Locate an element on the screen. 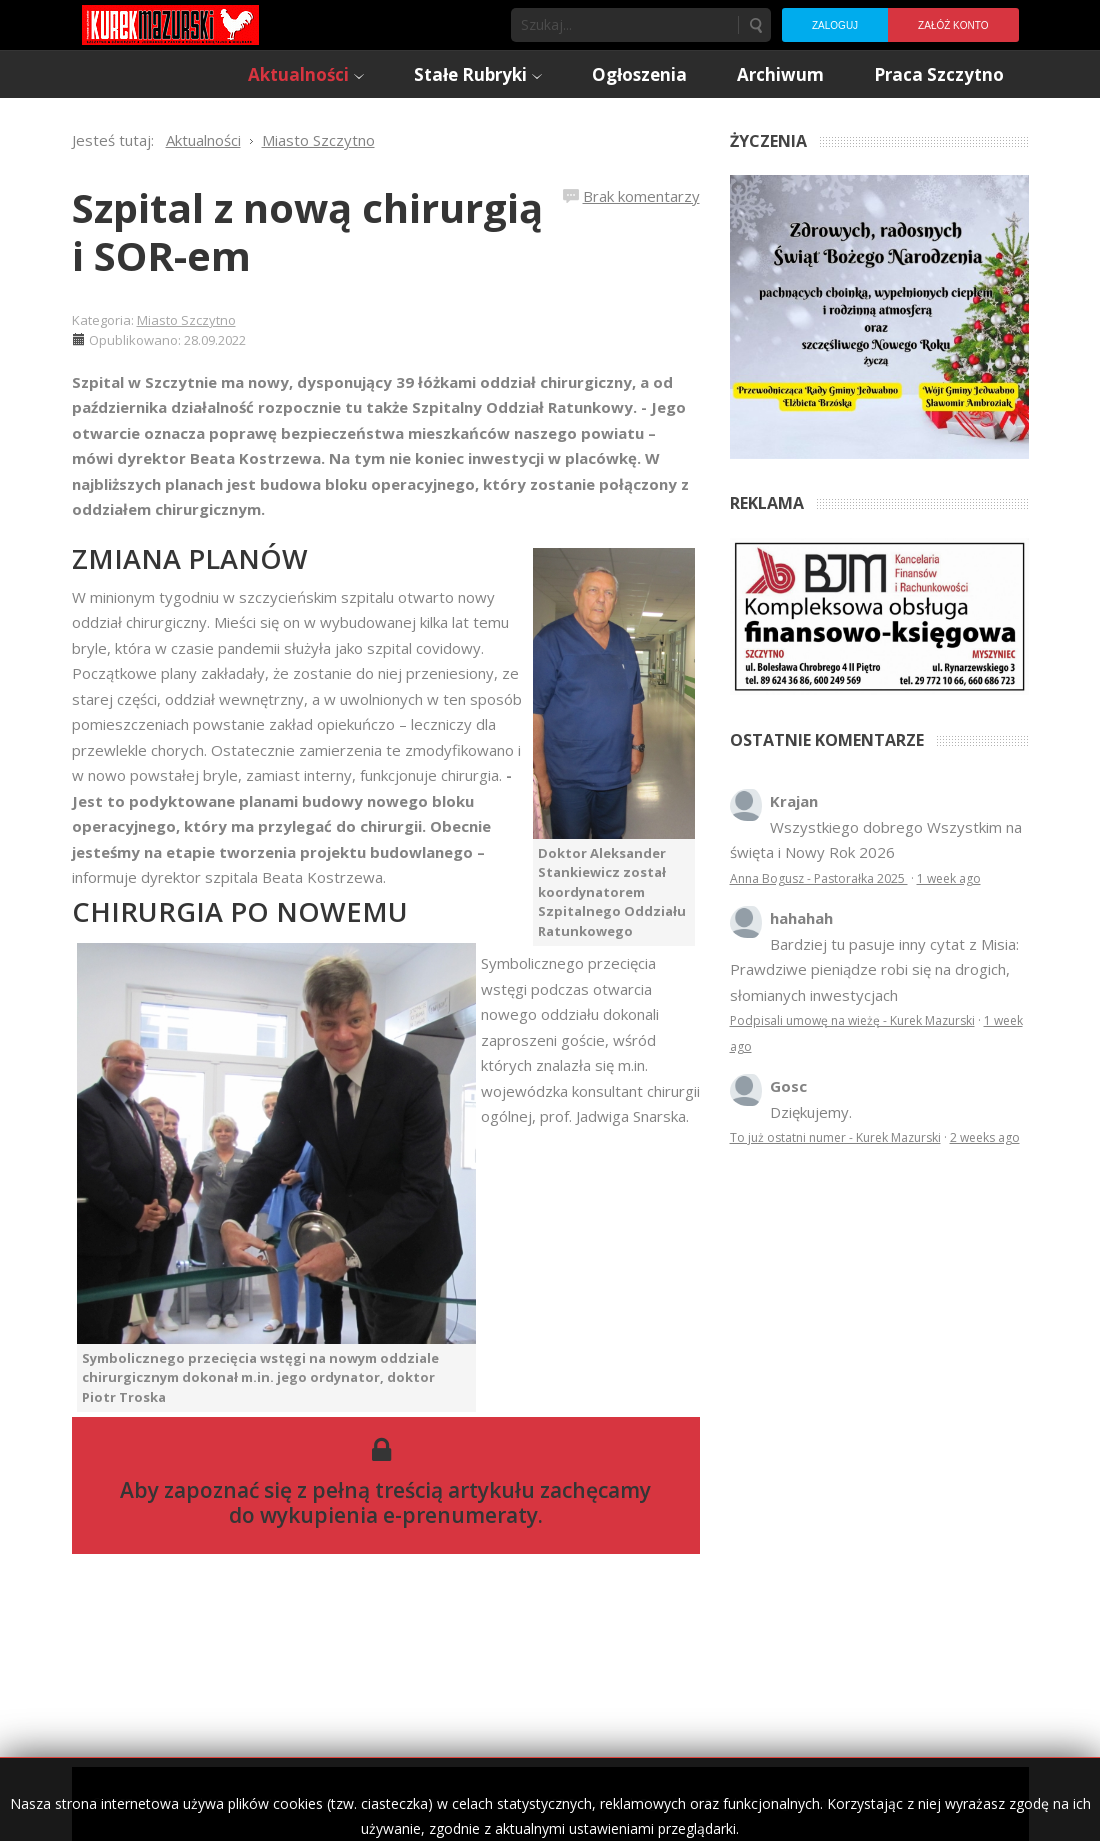 The image size is (1100, 1841). Podpisali umowę na wieżę - Kurek Mazurski is located at coordinates (852, 1020).